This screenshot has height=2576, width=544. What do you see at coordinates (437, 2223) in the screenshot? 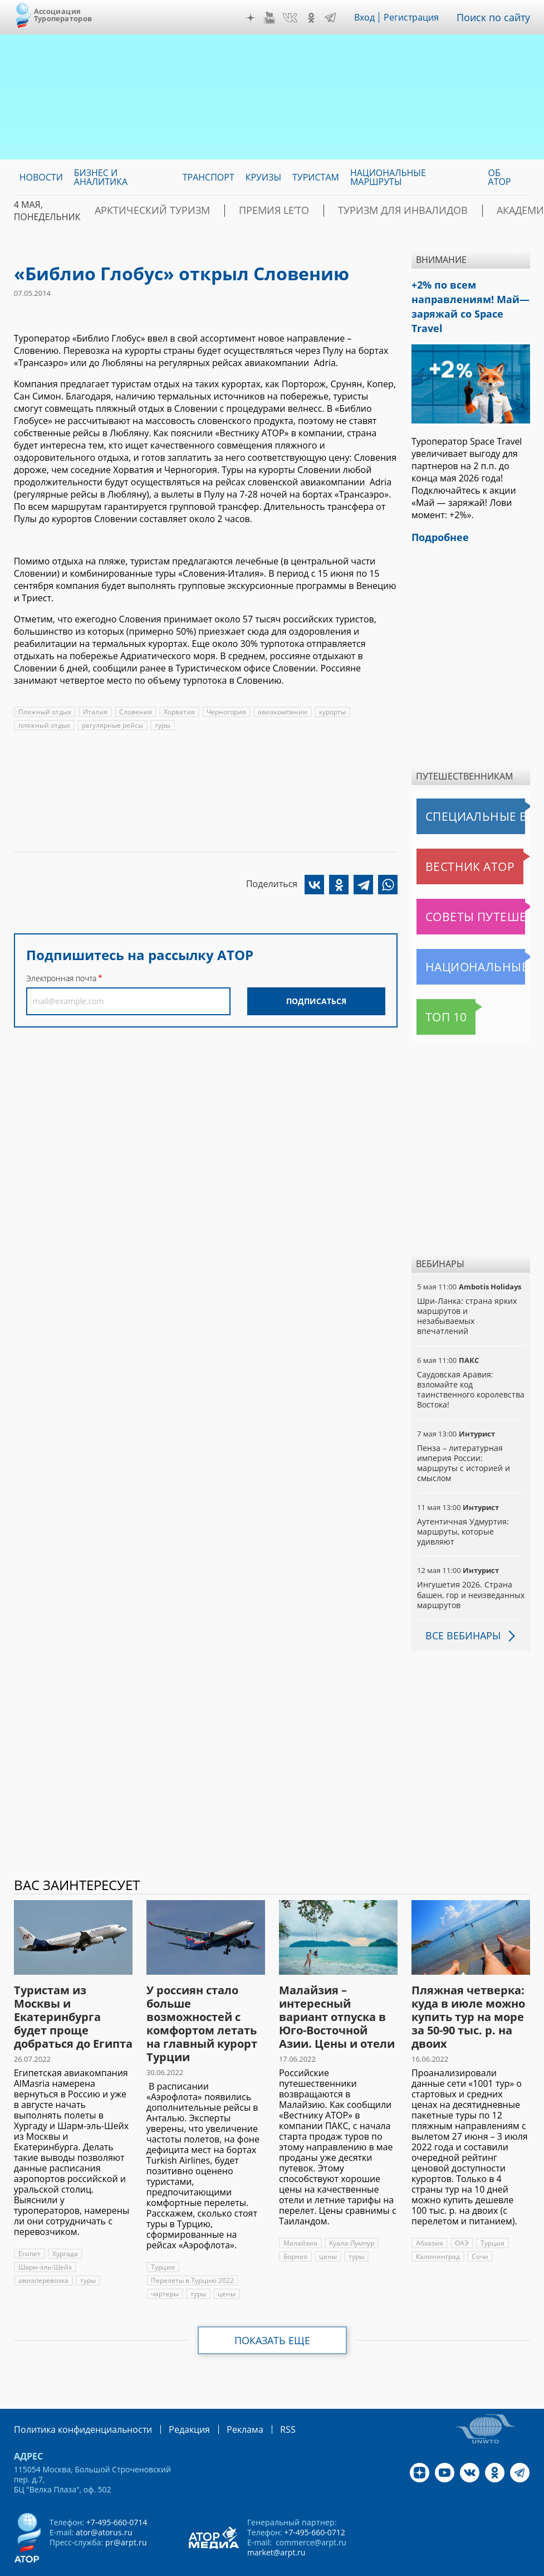
I see `Калининград` at bounding box center [437, 2223].